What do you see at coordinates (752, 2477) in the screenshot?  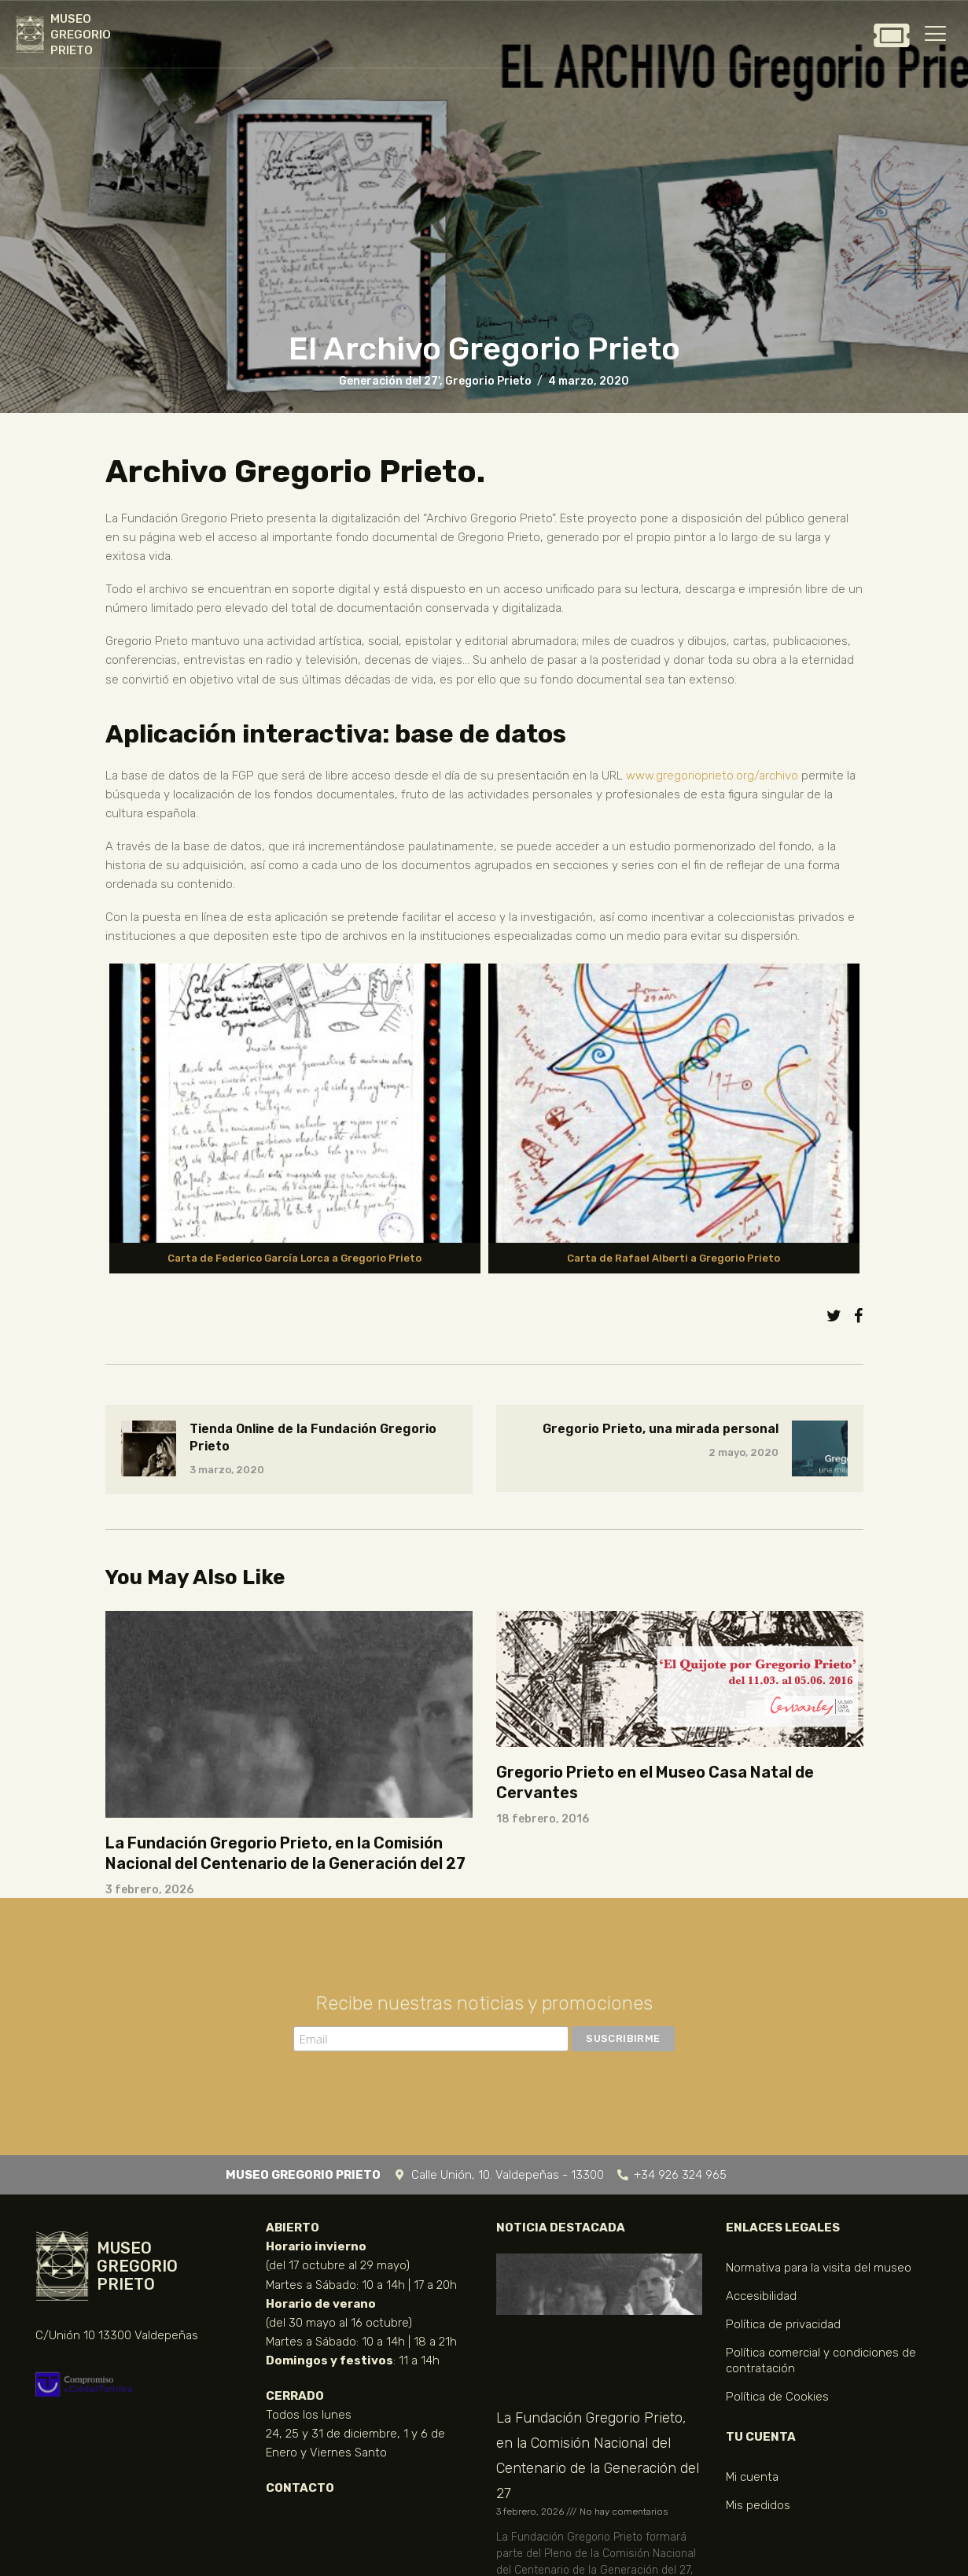 I see `Mi cuenta` at bounding box center [752, 2477].